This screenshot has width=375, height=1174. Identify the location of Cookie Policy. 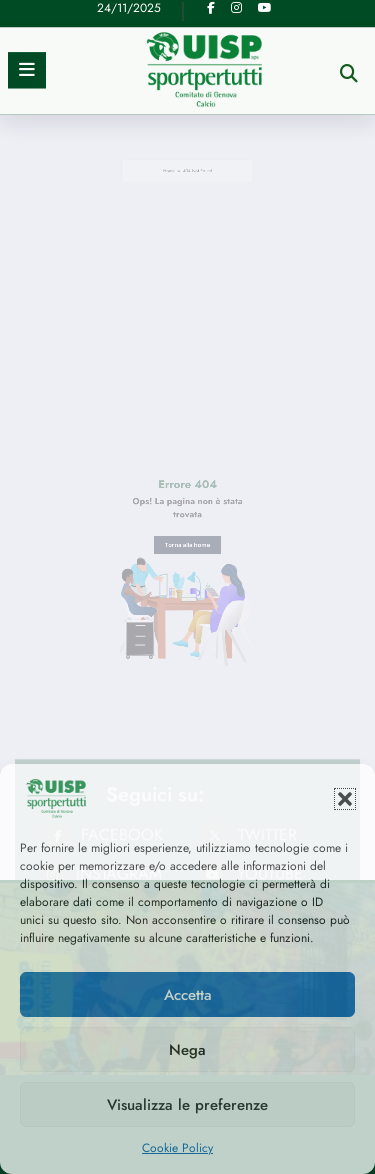
(177, 1148).